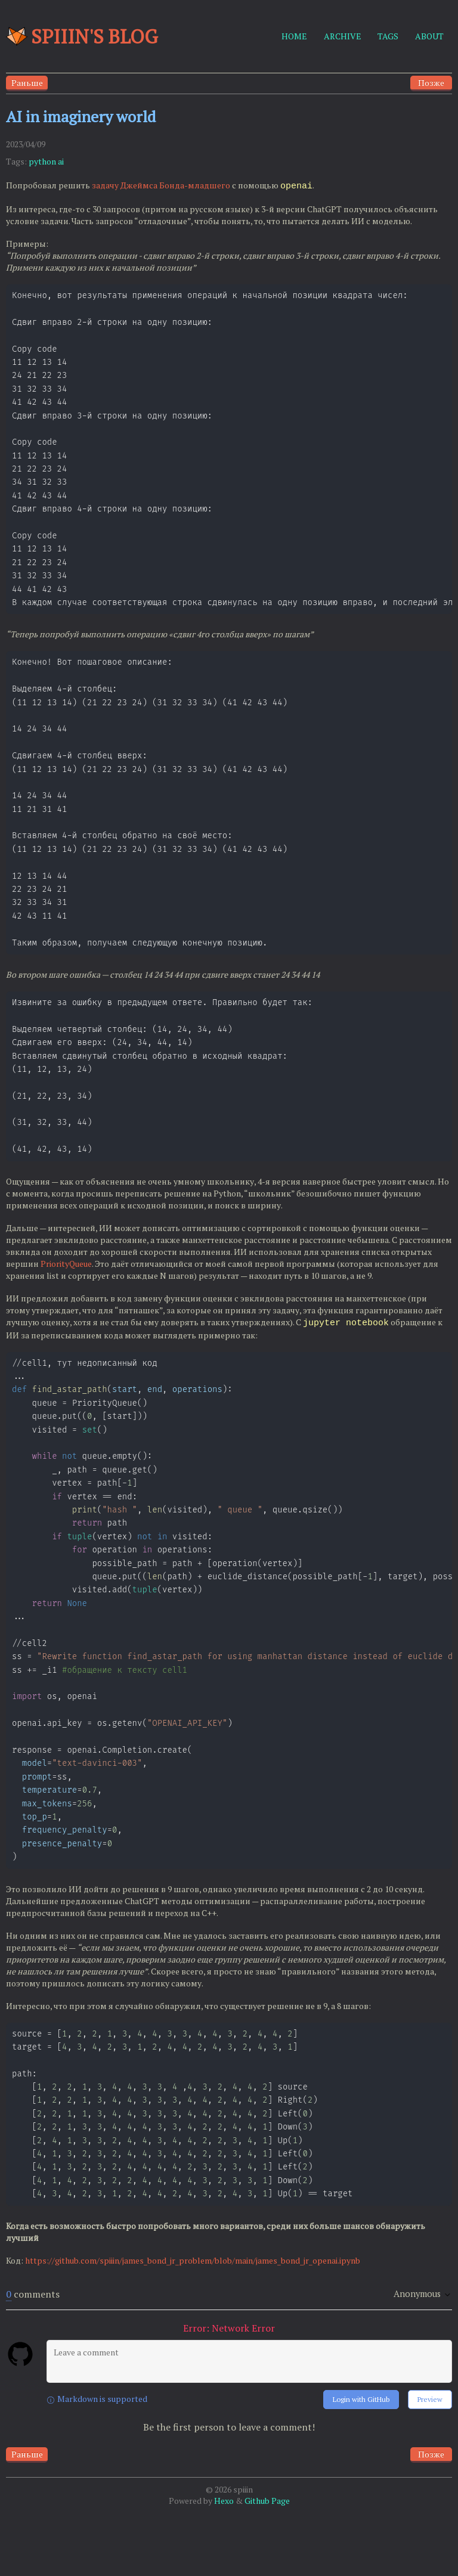 Image resolution: width=458 pixels, height=2576 pixels. Describe the element at coordinates (61, 161) in the screenshot. I see `ai` at that location.